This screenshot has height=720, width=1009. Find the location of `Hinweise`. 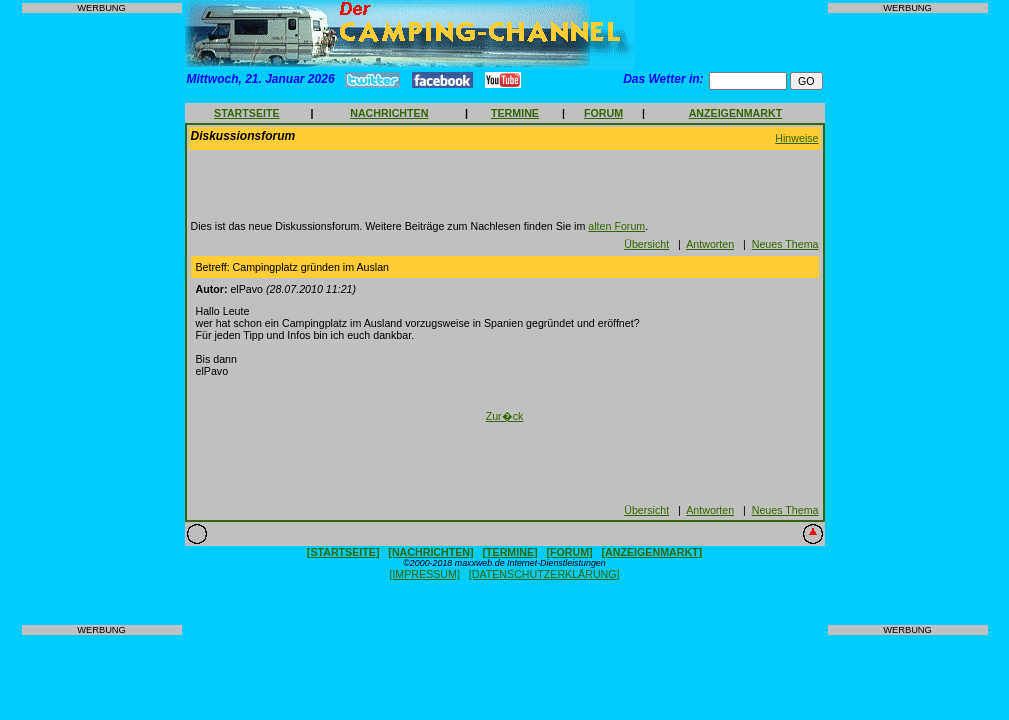

Hinweise is located at coordinates (796, 138).